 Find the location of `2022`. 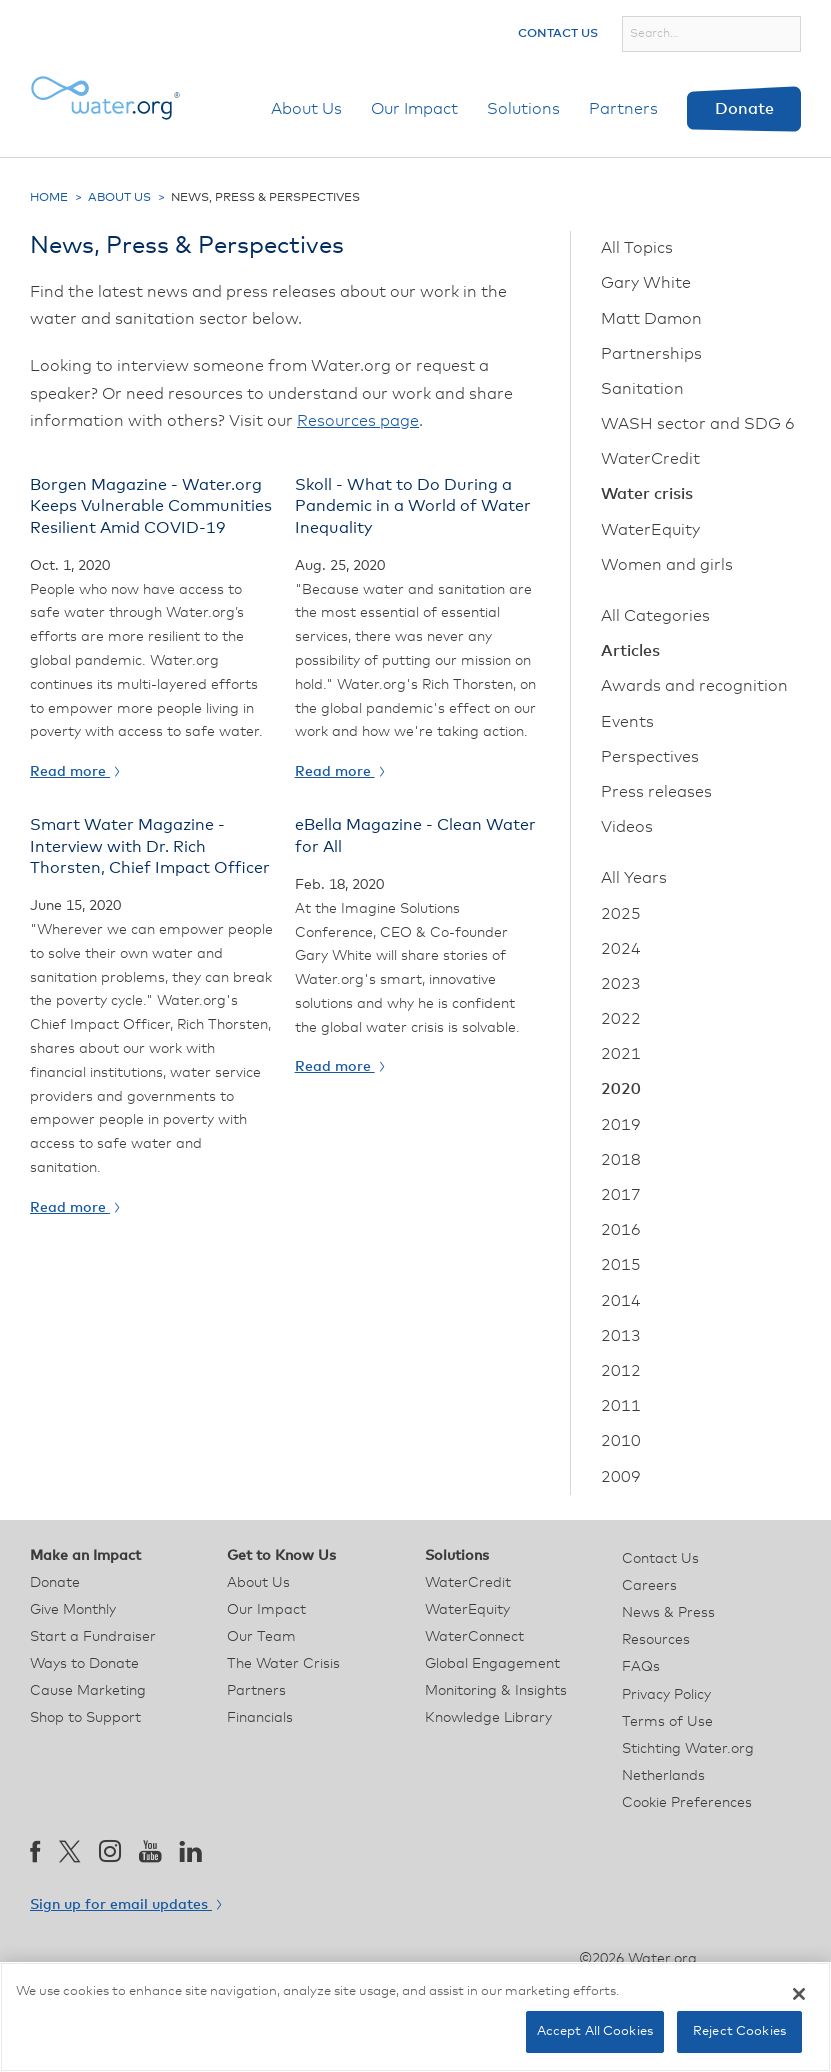

2022 is located at coordinates (621, 1019).